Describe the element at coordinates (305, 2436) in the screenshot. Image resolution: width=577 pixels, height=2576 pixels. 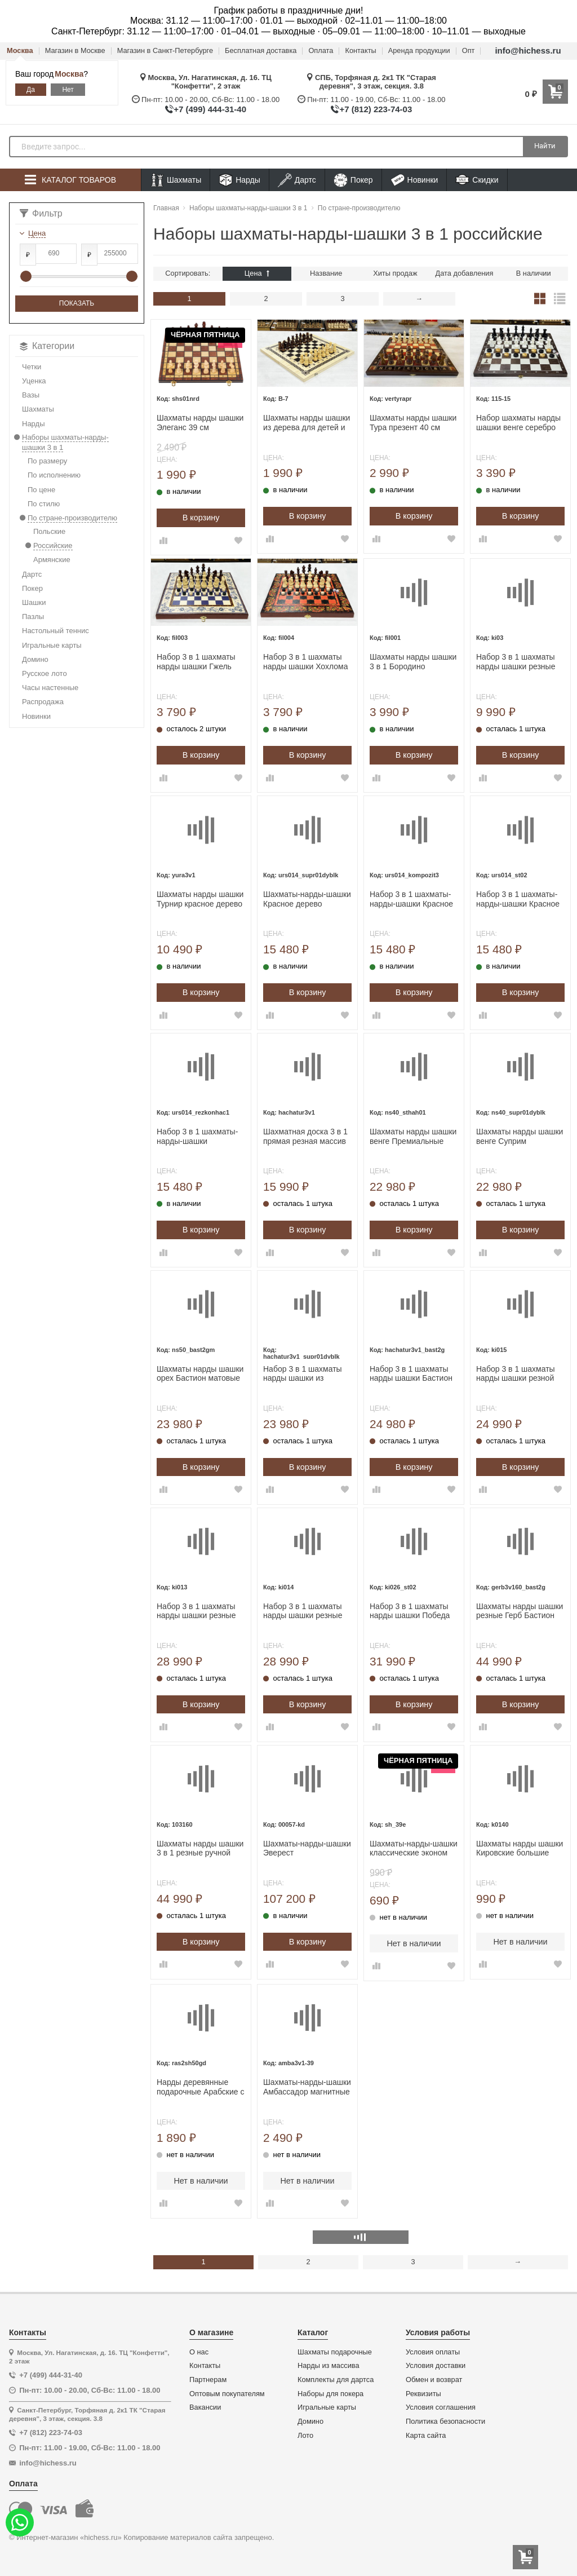
I see `Лото` at that location.